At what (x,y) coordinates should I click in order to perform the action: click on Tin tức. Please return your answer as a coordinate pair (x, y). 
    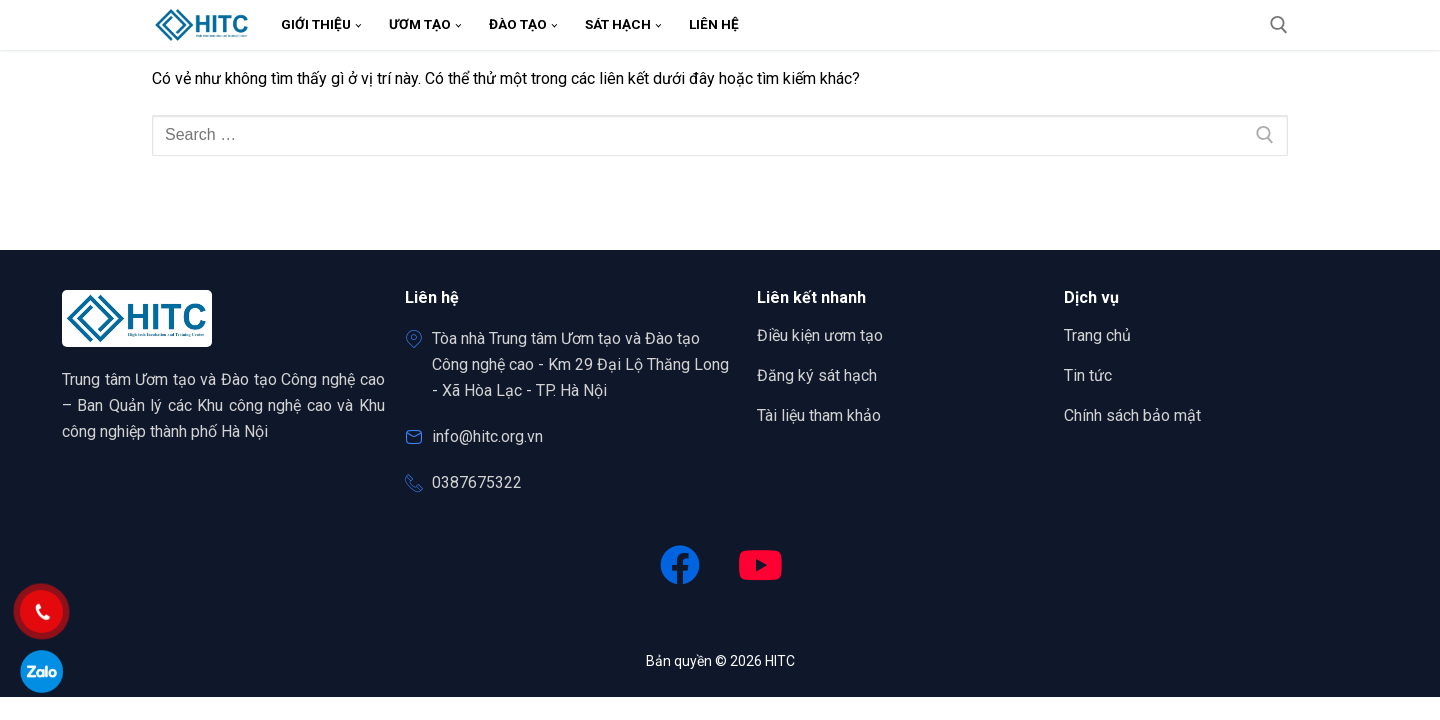
    Looking at the image, I should click on (1088, 375).